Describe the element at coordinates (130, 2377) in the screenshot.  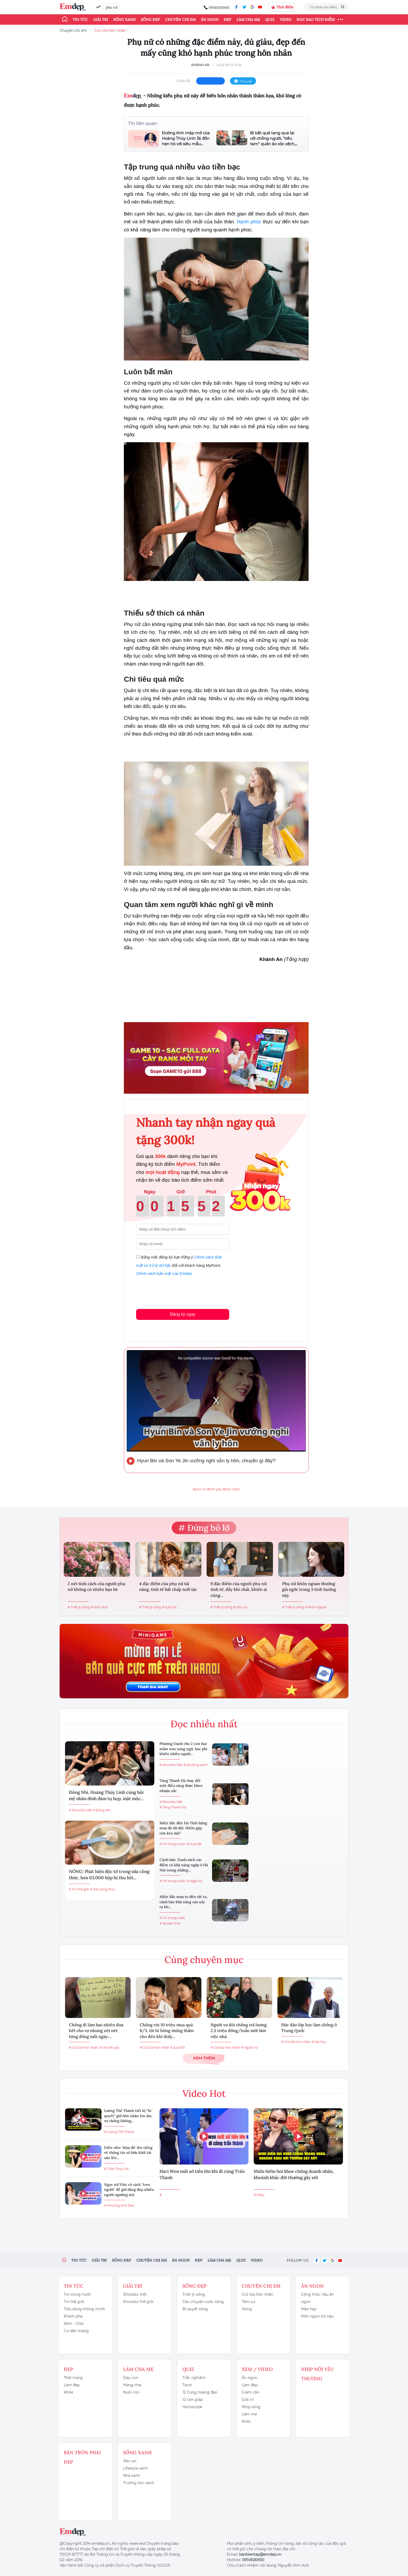
I see `Dạy con` at that location.